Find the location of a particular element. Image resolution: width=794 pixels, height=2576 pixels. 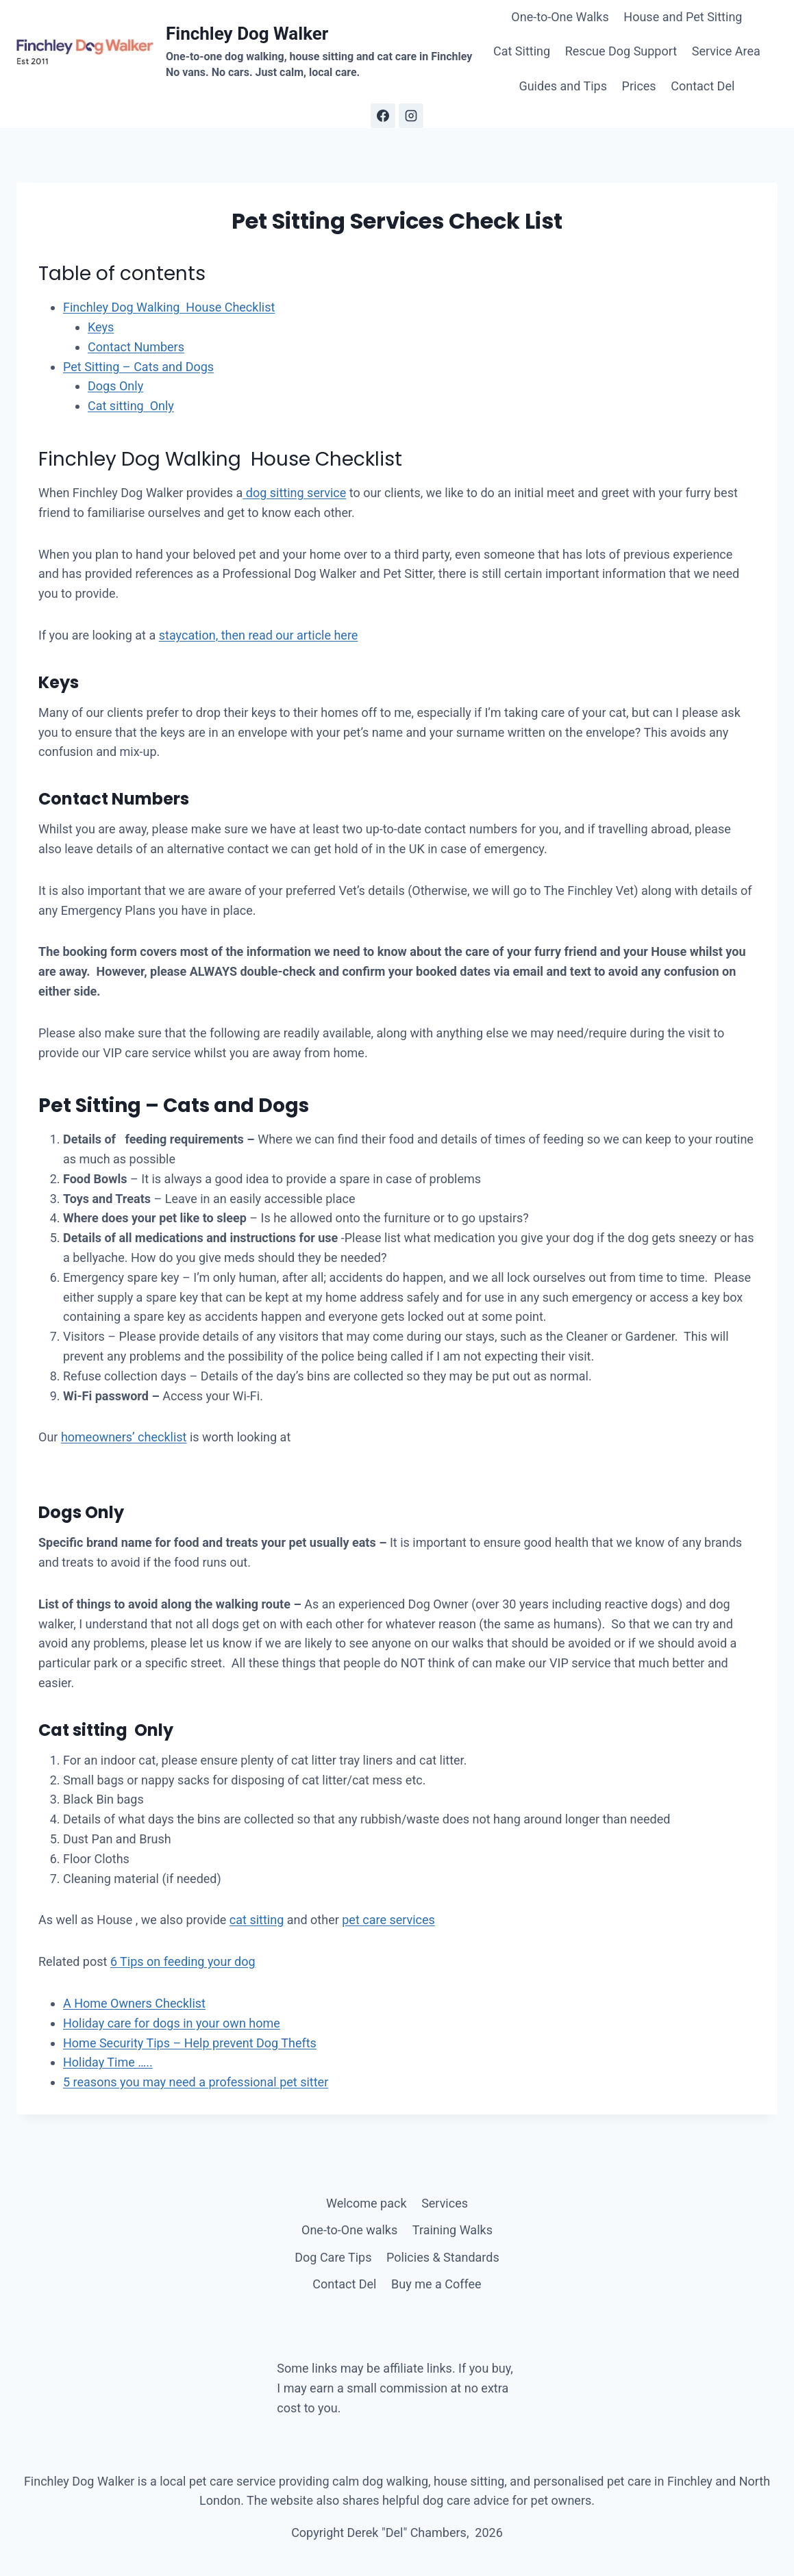

Dogs Only is located at coordinates (115, 386).